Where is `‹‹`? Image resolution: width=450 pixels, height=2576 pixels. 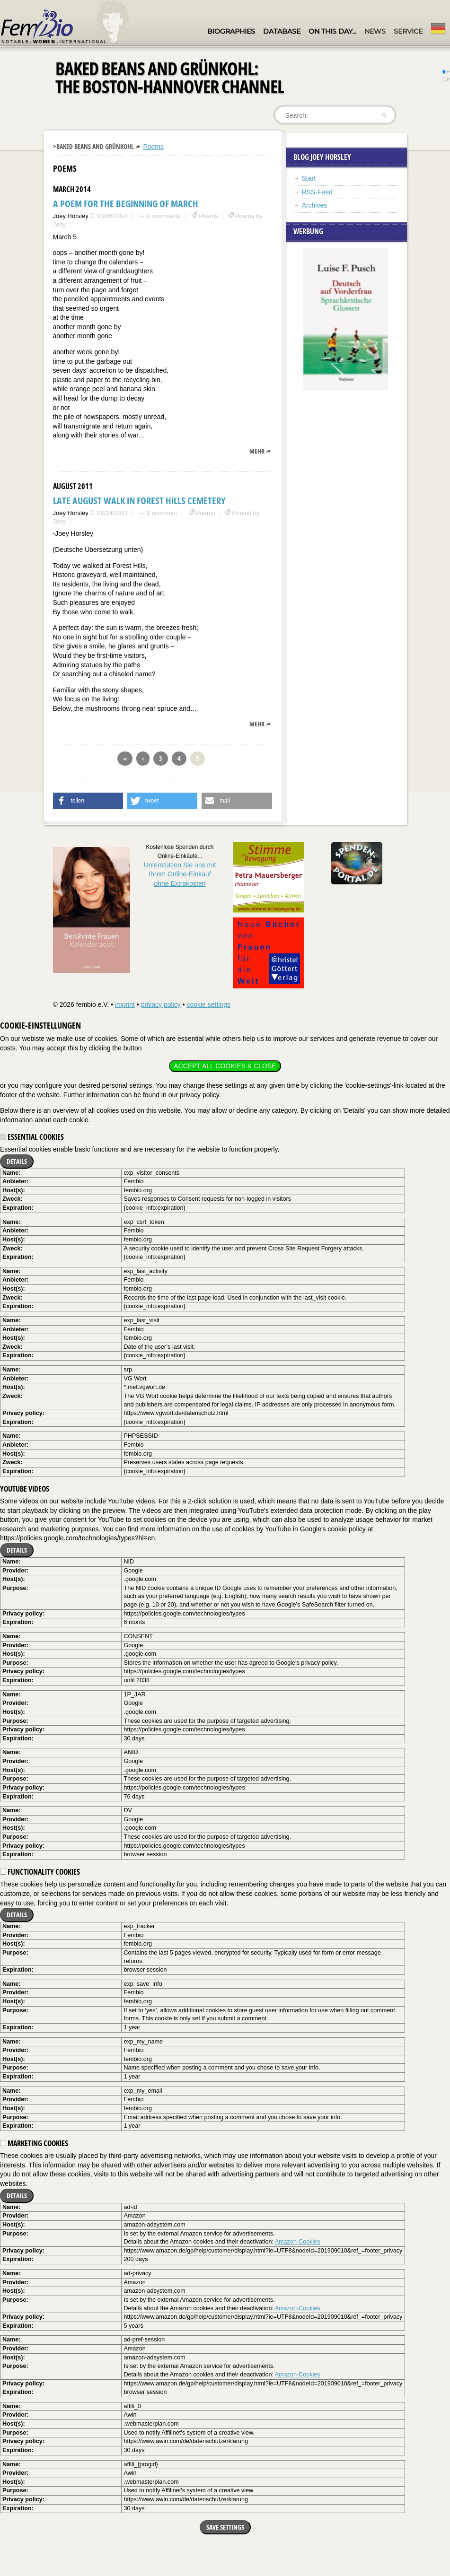 ‹‹ is located at coordinates (125, 758).